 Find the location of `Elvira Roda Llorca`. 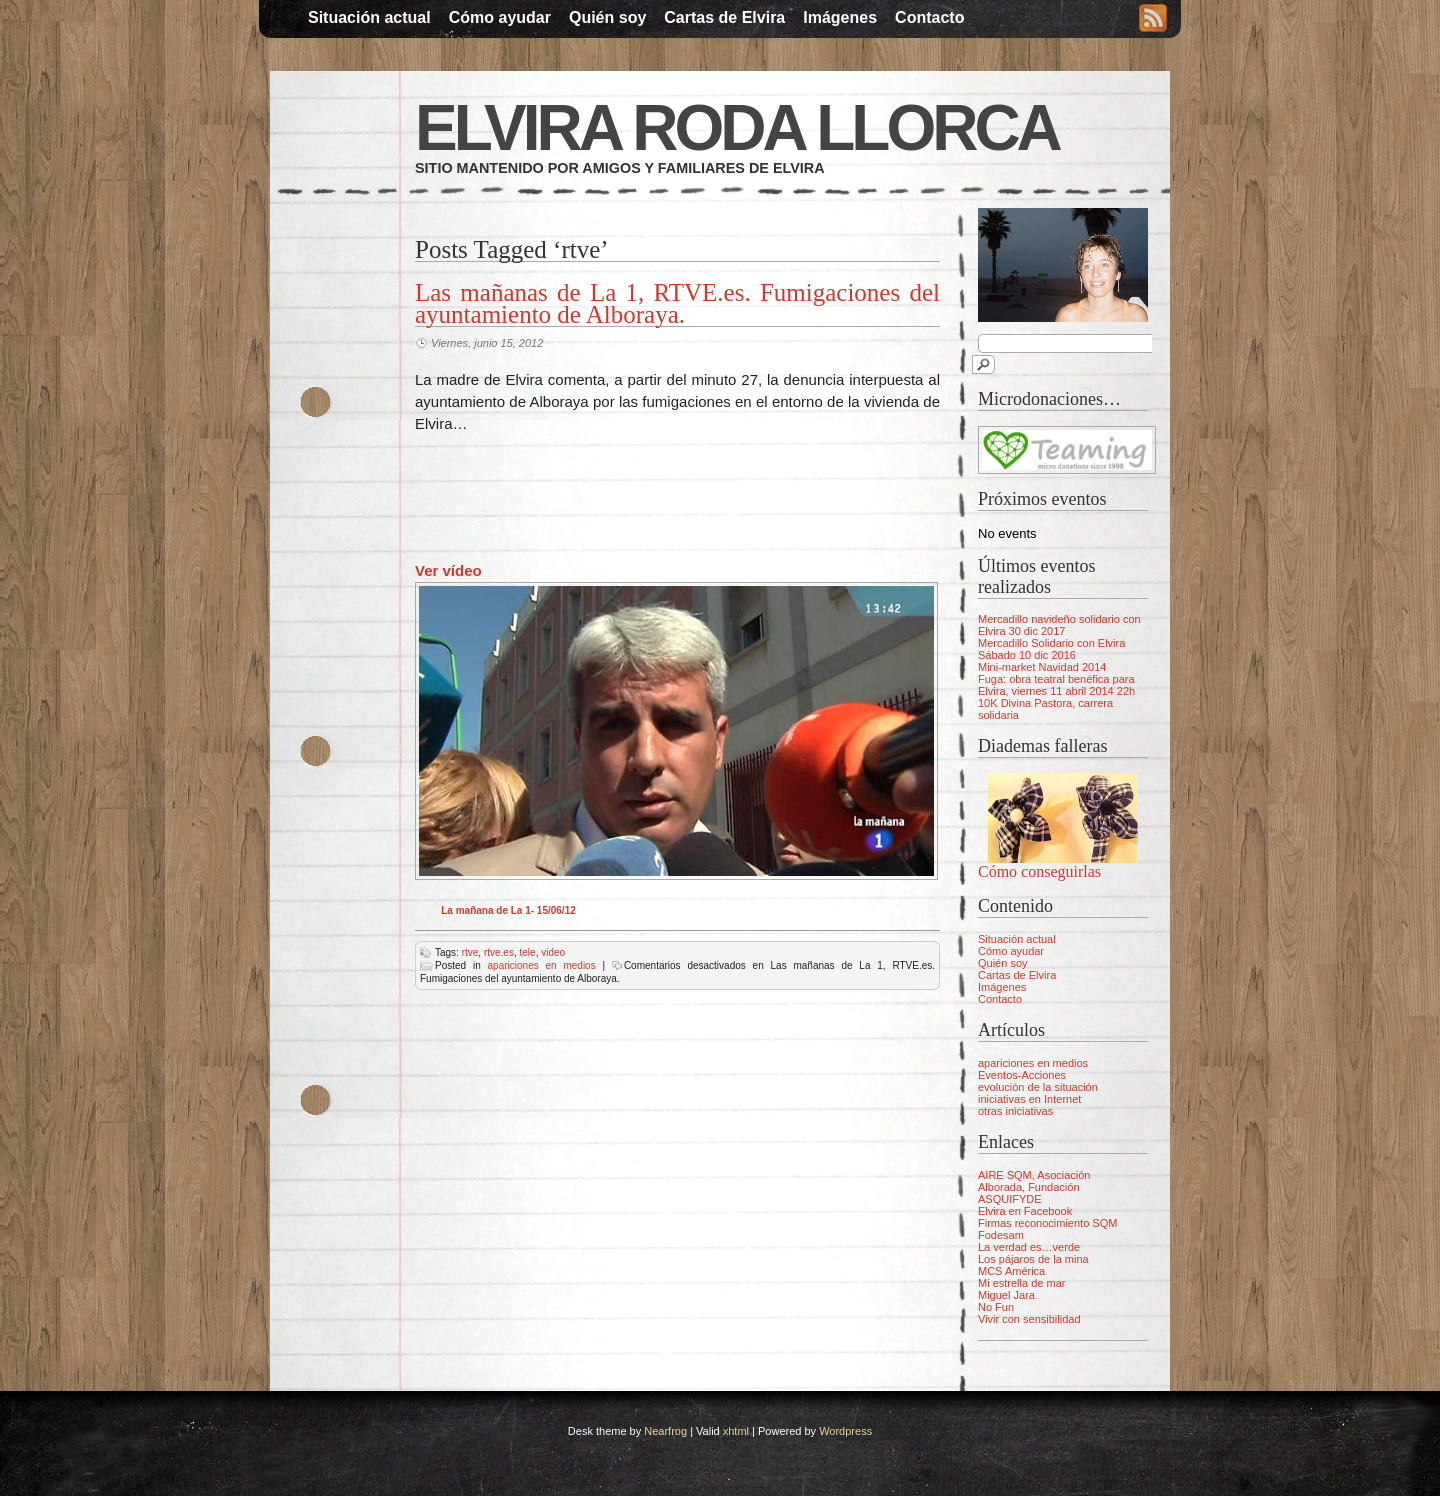

Elvira Roda Llorca is located at coordinates (737, 128).